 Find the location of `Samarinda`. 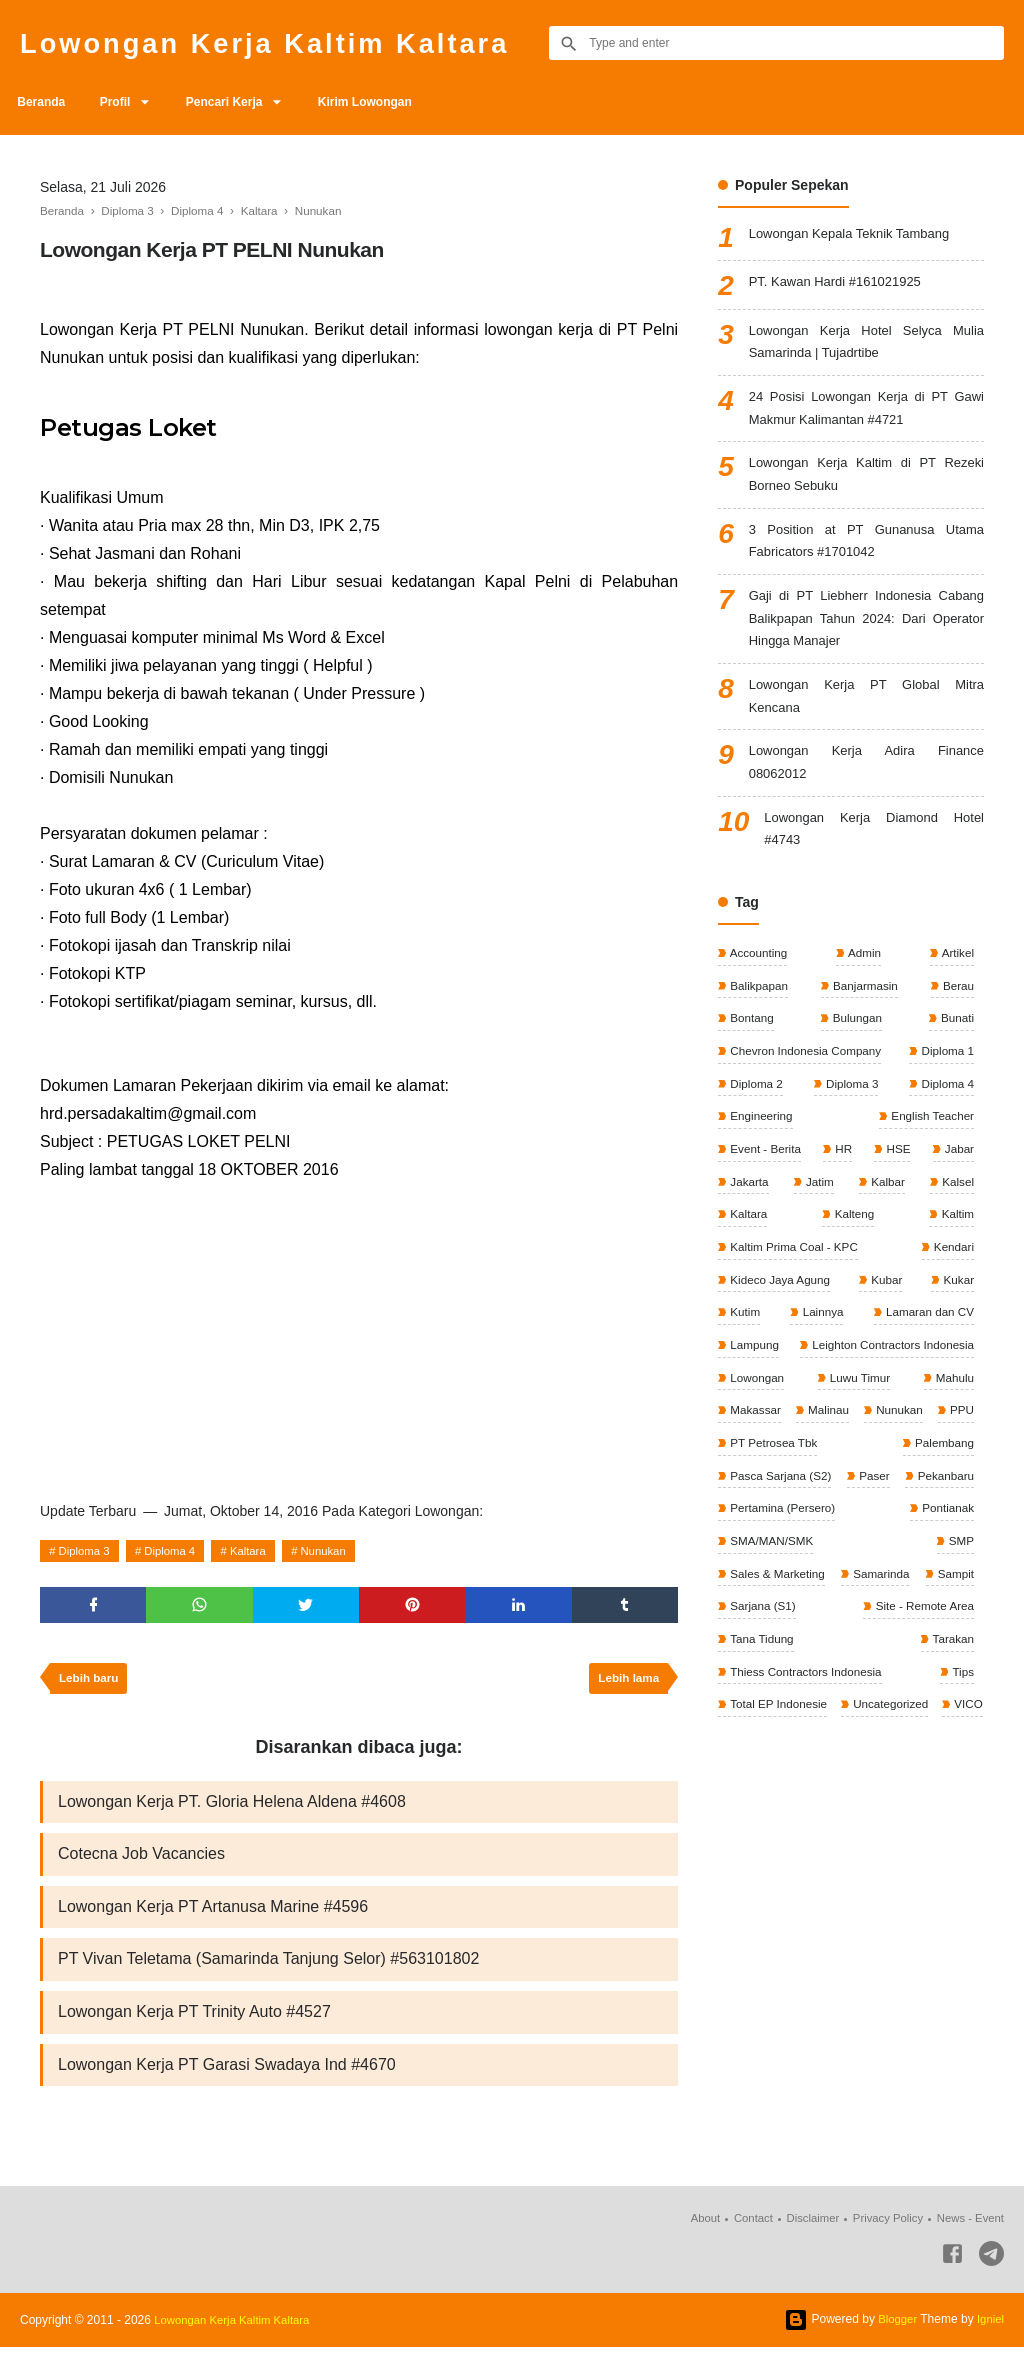

Samarinda is located at coordinates (943, 1621).